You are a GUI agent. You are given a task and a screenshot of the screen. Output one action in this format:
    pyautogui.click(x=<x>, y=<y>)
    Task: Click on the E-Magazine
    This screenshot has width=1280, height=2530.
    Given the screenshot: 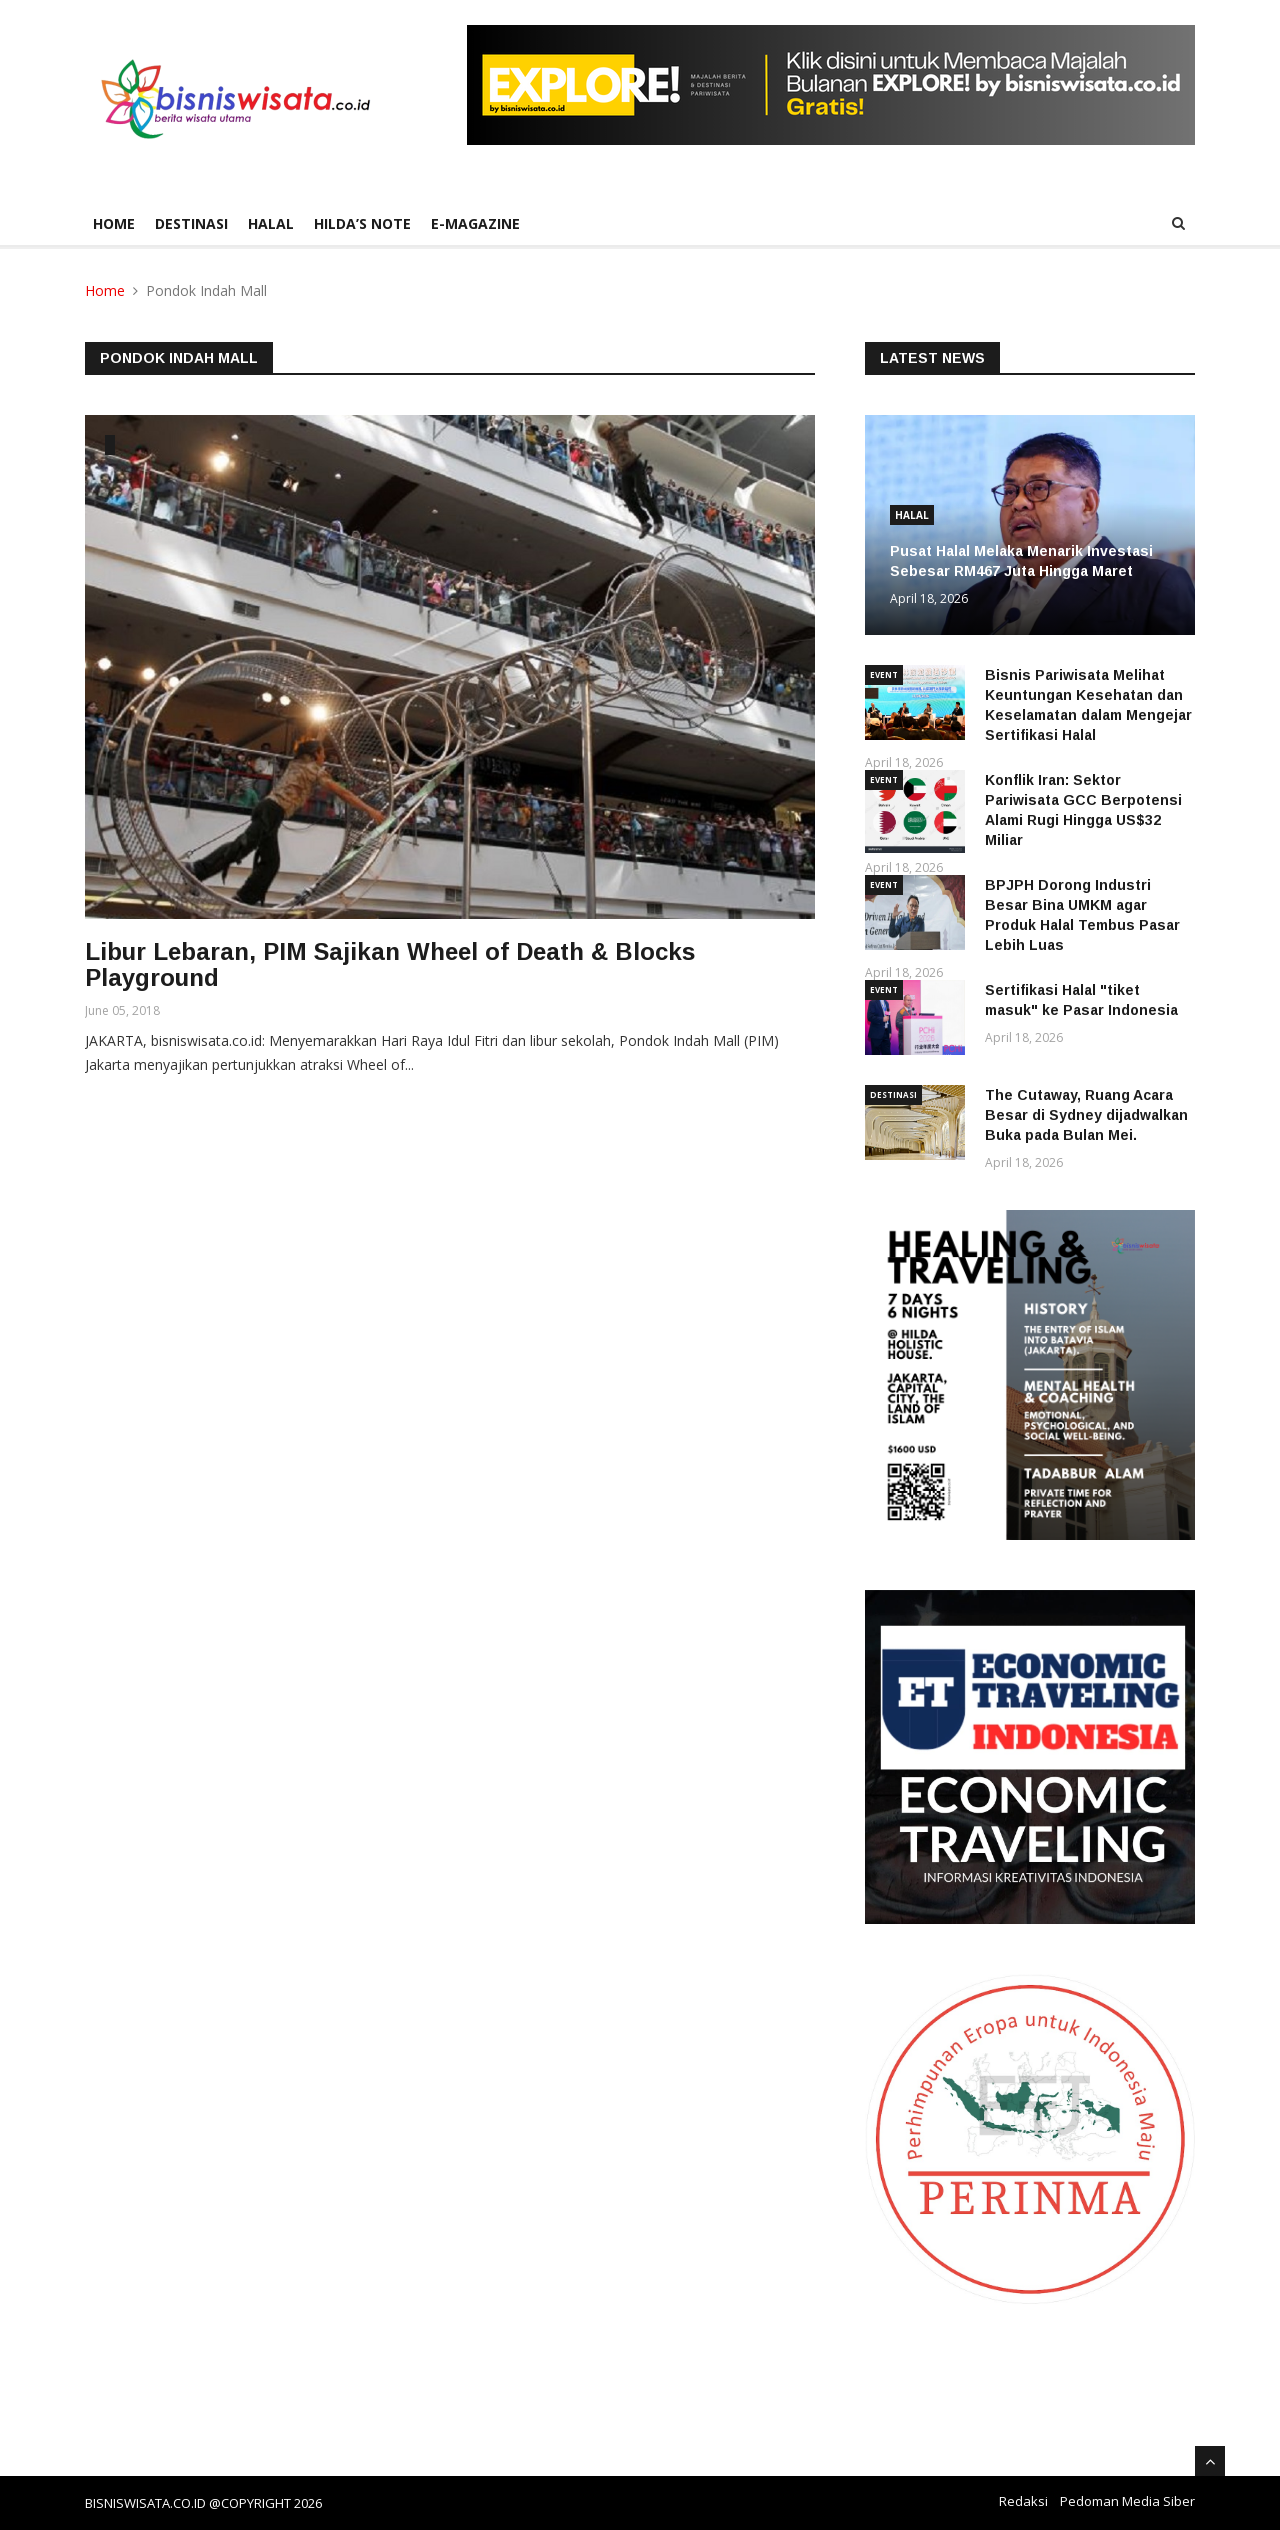 What is the action you would take?
    pyautogui.click(x=475, y=223)
    